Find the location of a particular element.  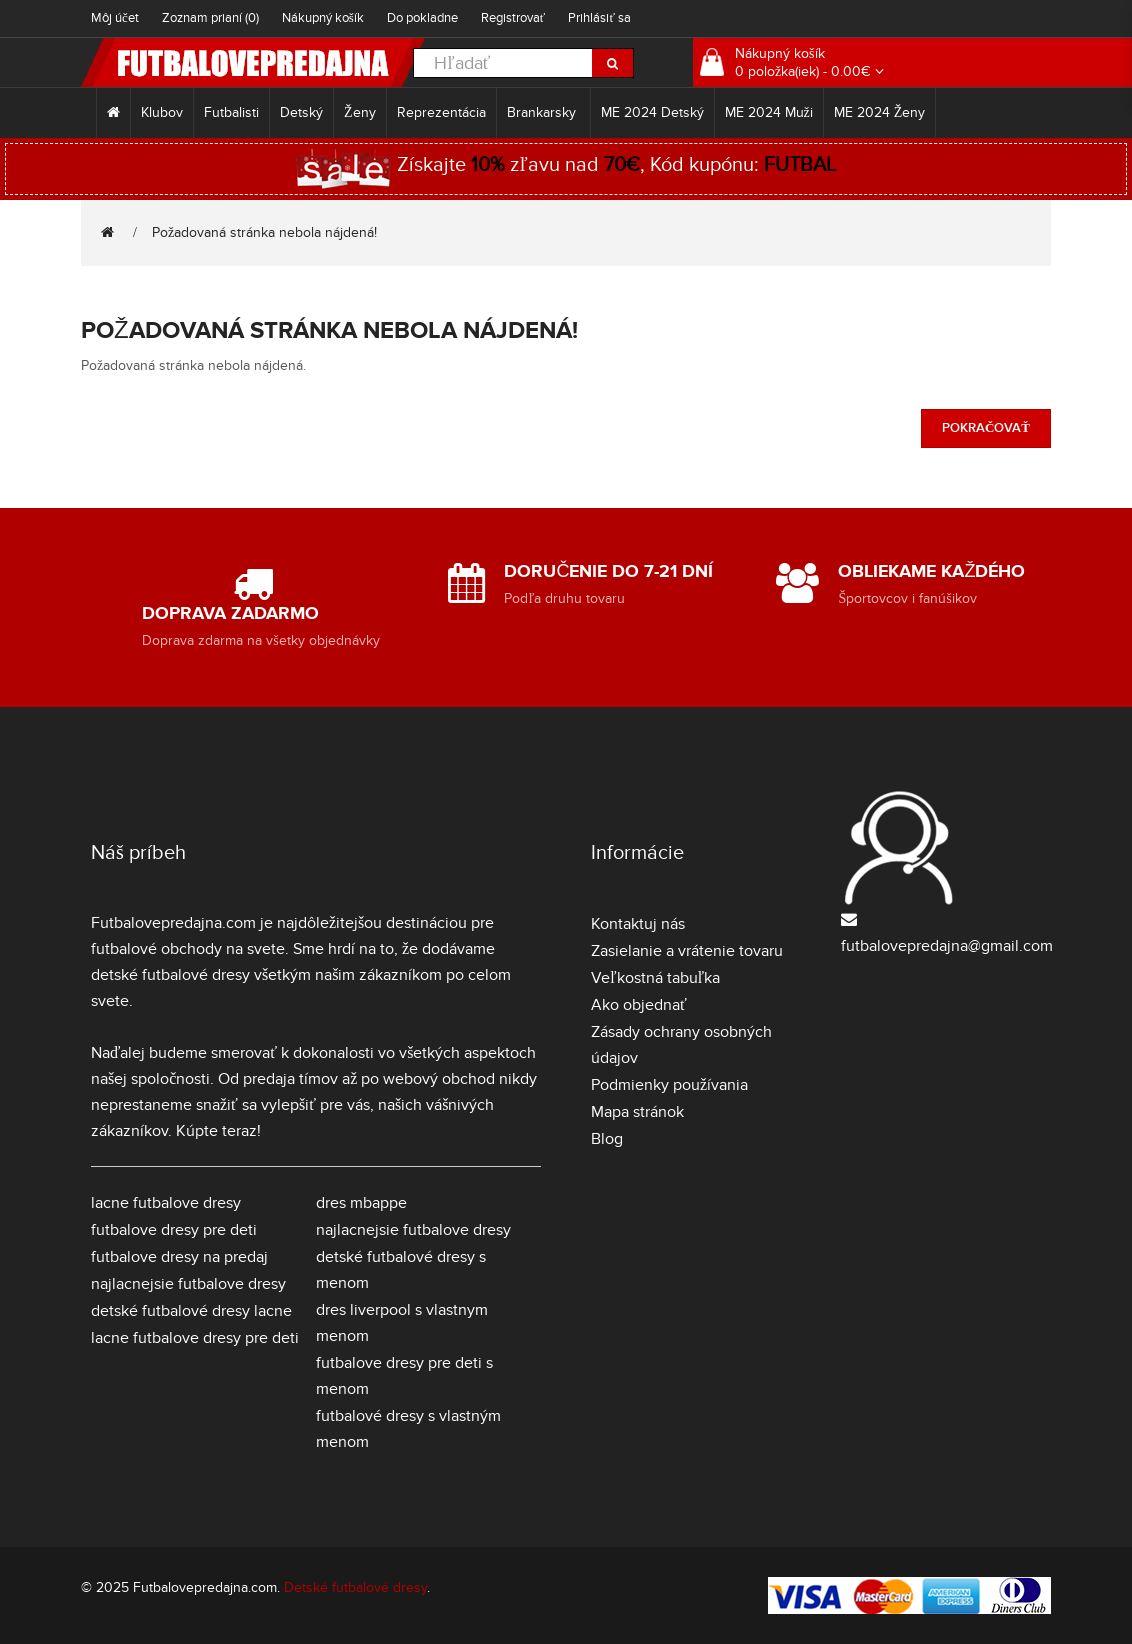

Pokračovať is located at coordinates (986, 428).